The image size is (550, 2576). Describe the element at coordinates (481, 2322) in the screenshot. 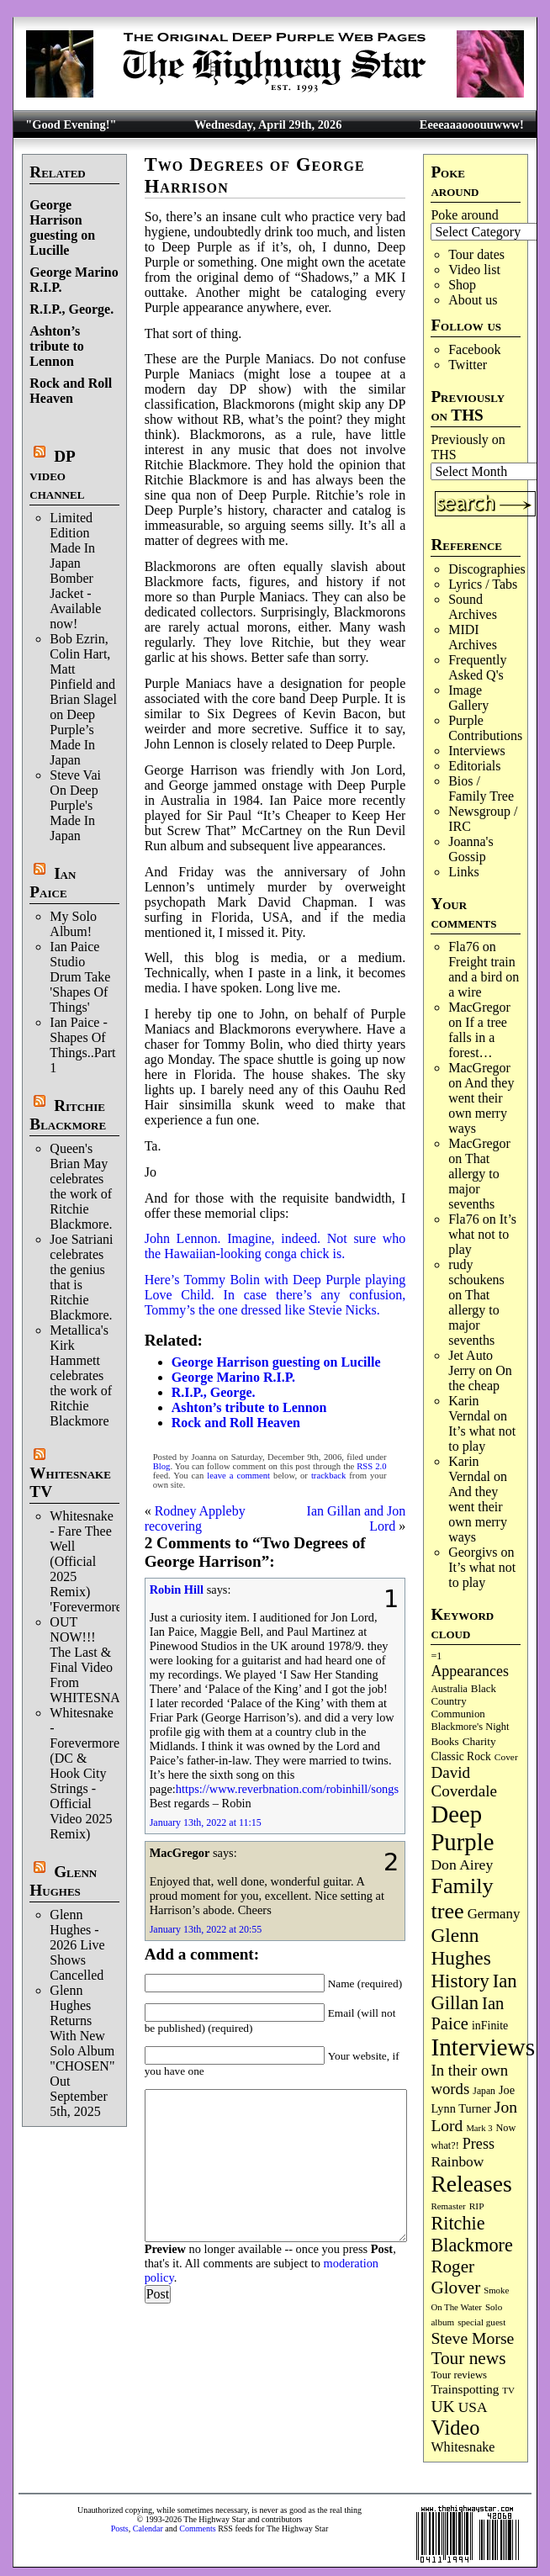

I see `special guest [special guest (68 items)]` at that location.